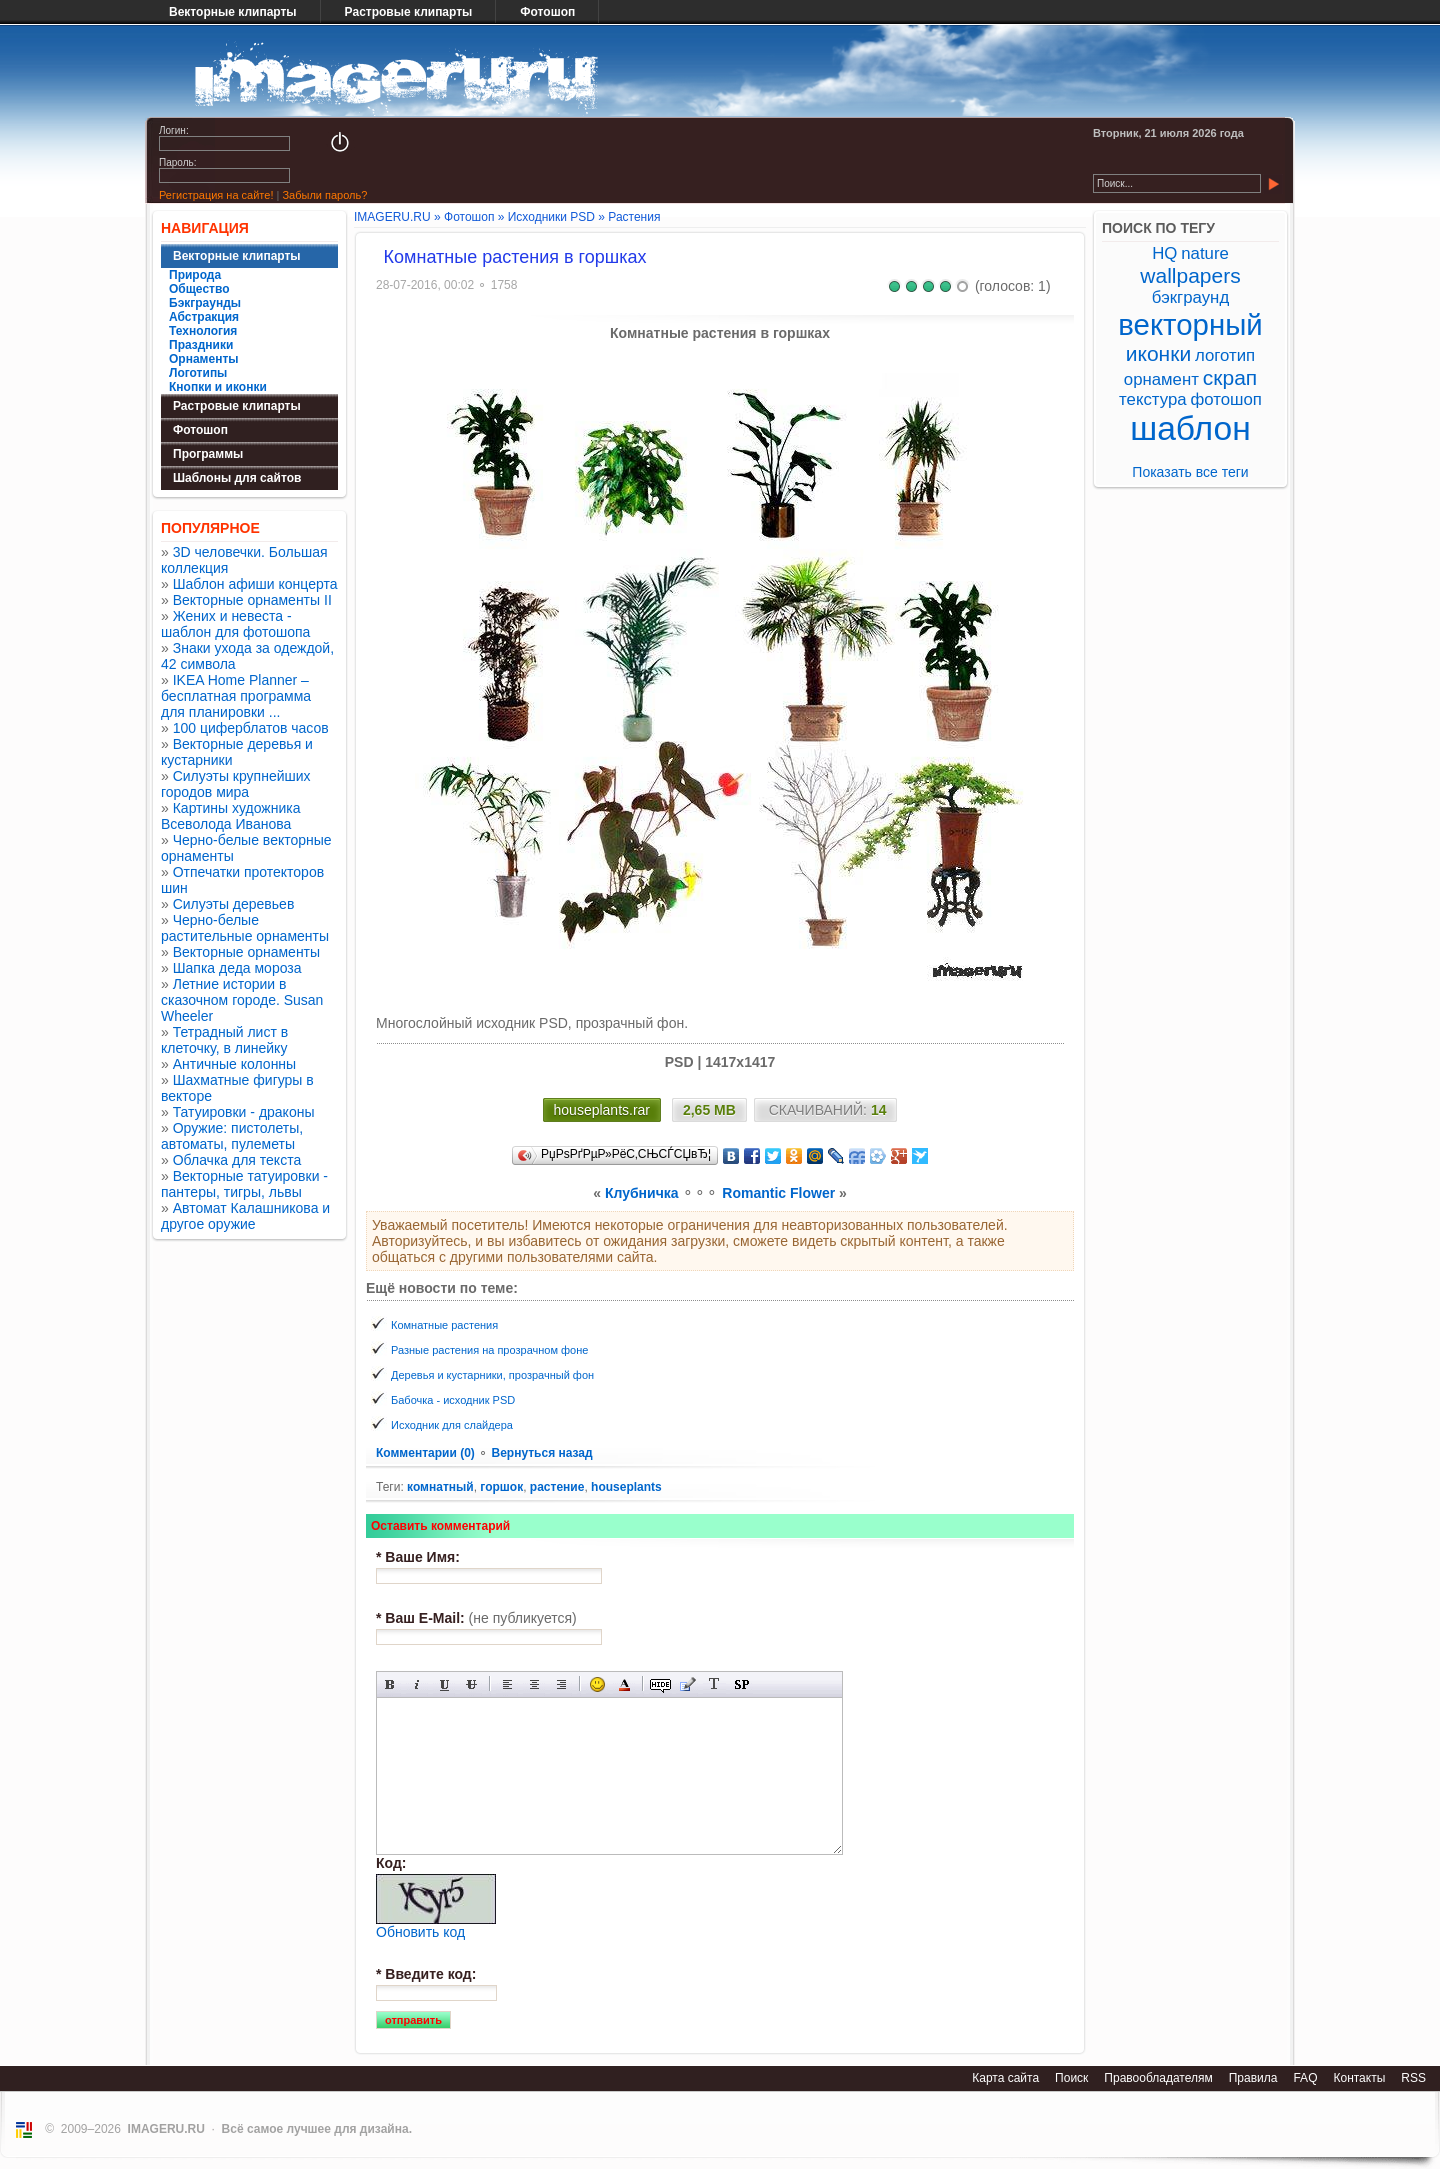 Image resolution: width=1440 pixels, height=2169 pixels. Describe the element at coordinates (255, 584) in the screenshot. I see `Шаблон афиши концерта` at that location.